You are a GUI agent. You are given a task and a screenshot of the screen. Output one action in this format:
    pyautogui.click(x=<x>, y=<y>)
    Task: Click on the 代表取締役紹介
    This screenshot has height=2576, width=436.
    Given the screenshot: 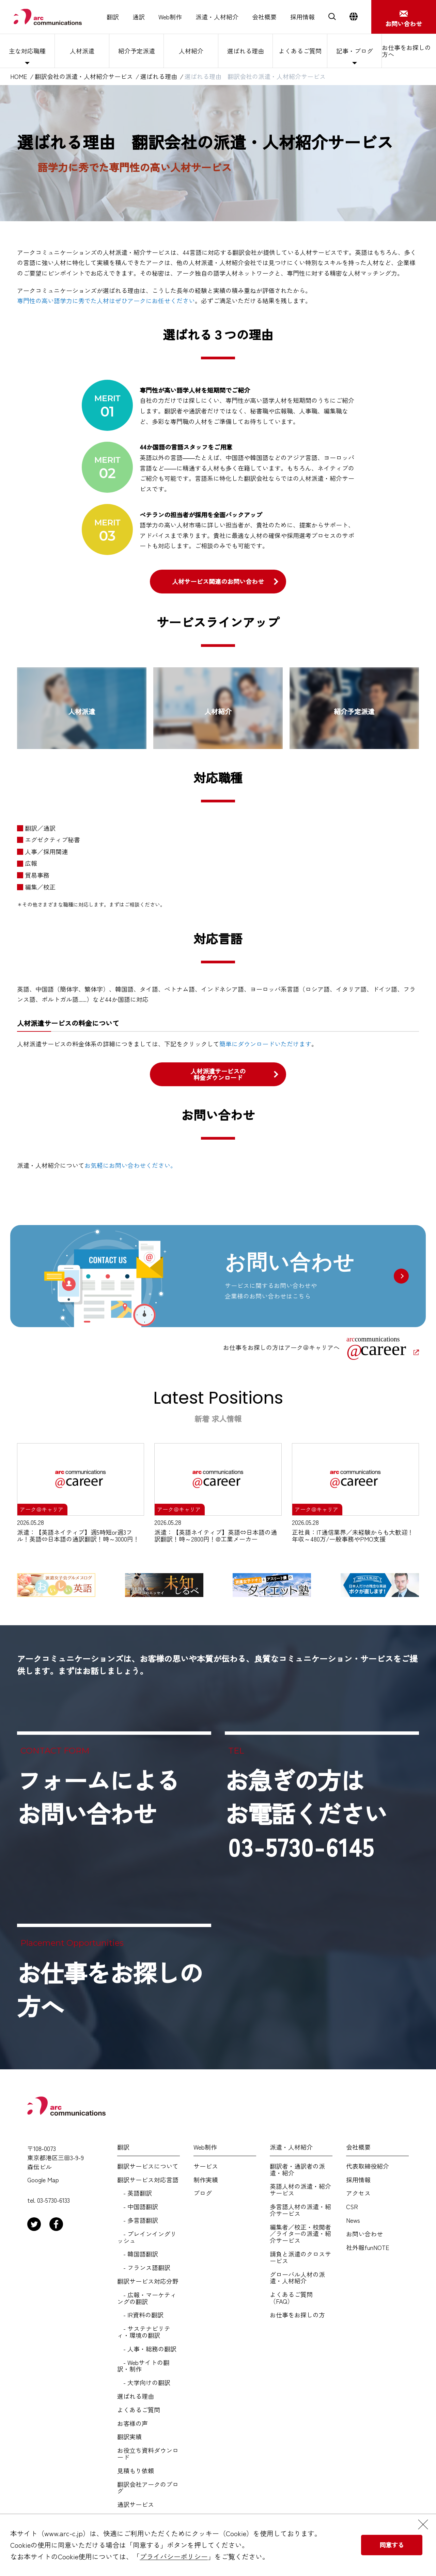 What is the action you would take?
    pyautogui.click(x=367, y=2166)
    